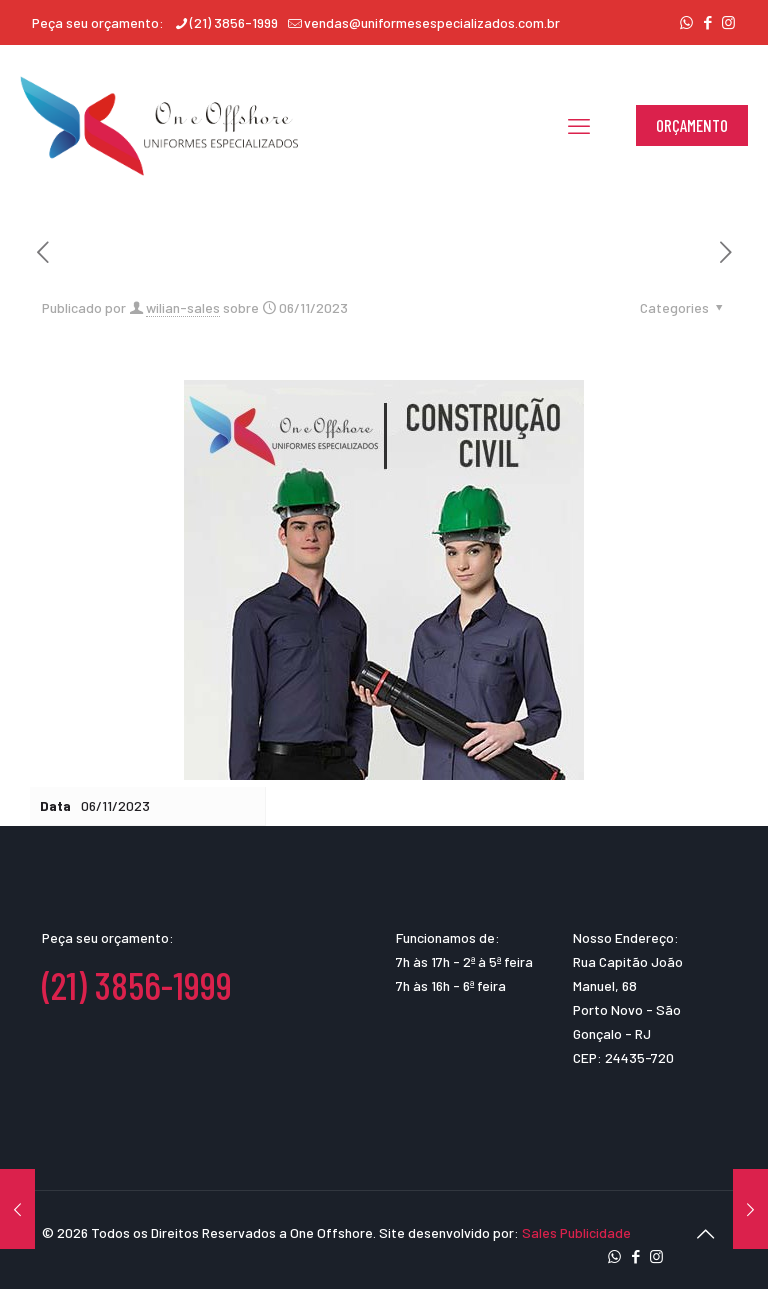 The width and height of the screenshot is (768, 1289). What do you see at coordinates (707, 22) in the screenshot?
I see `[Facebook icon]` at bounding box center [707, 22].